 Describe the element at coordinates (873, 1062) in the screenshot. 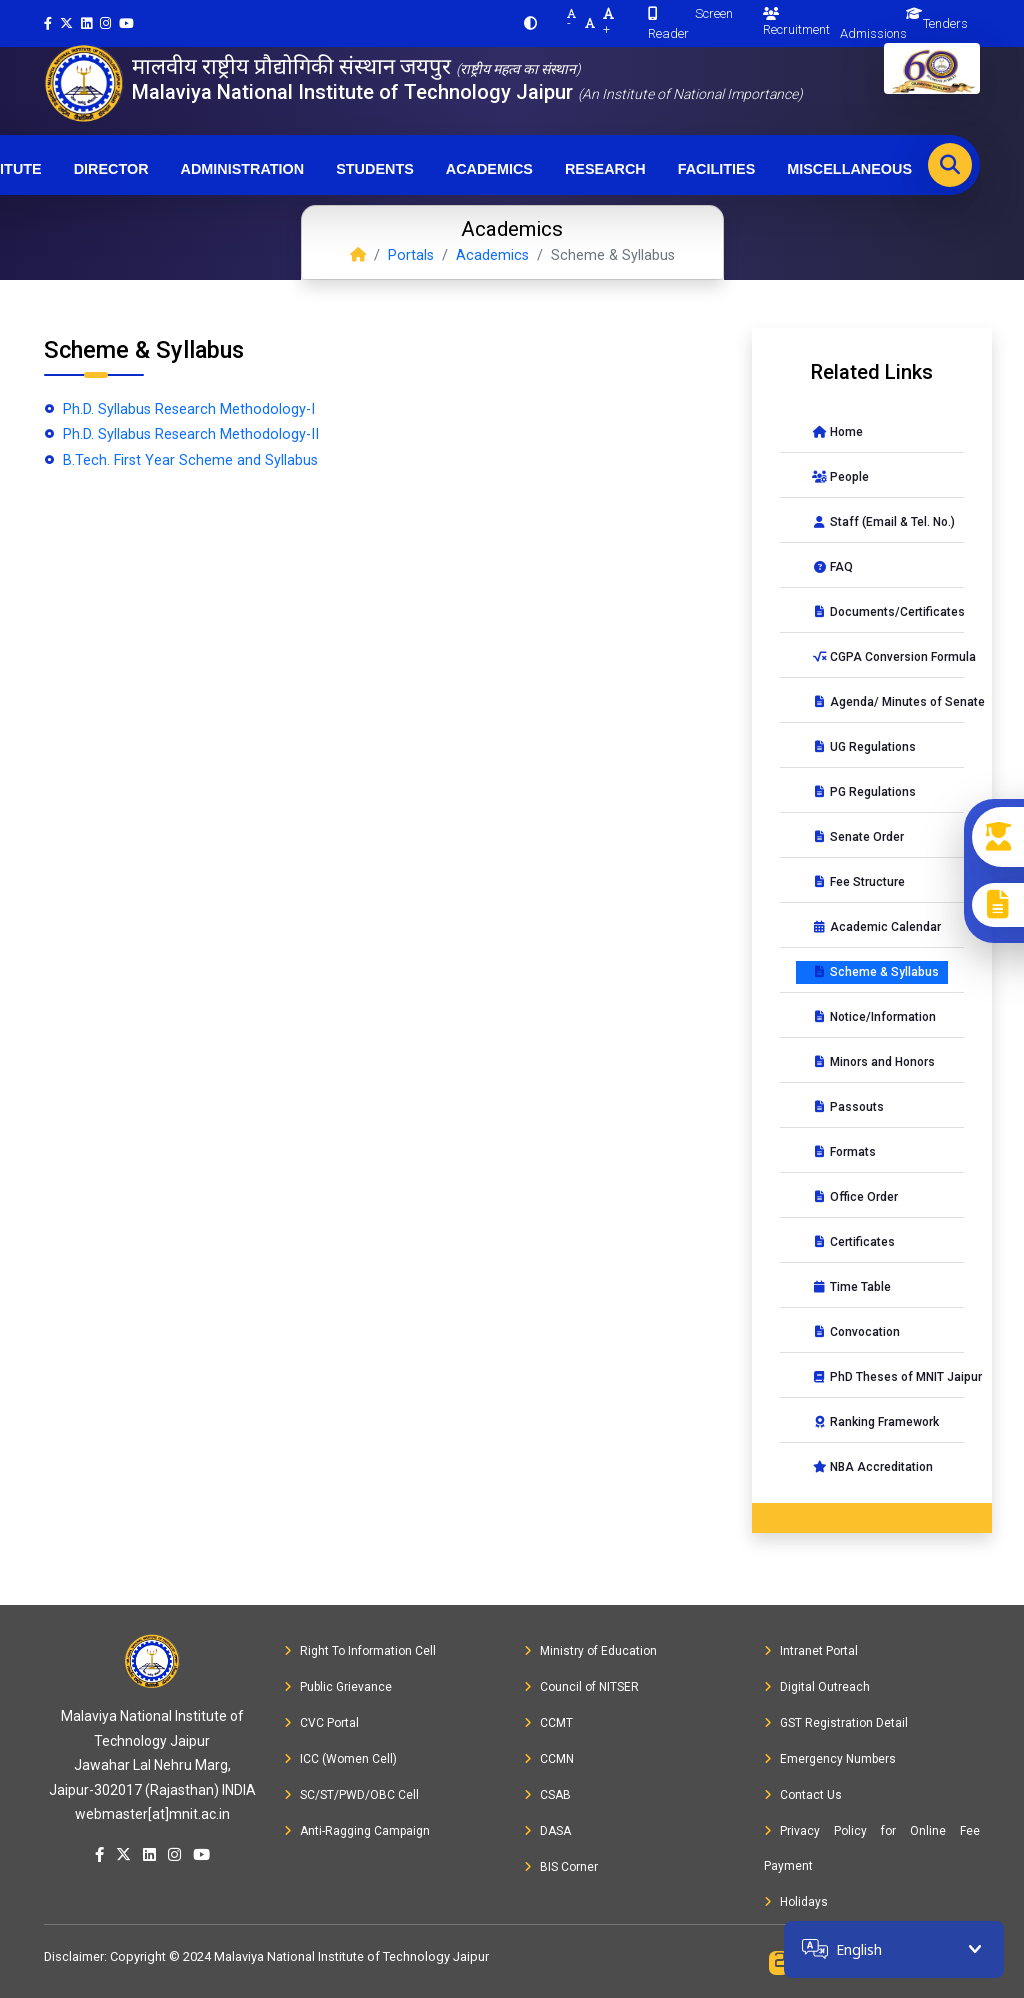

I see `Minors and Honors` at that location.